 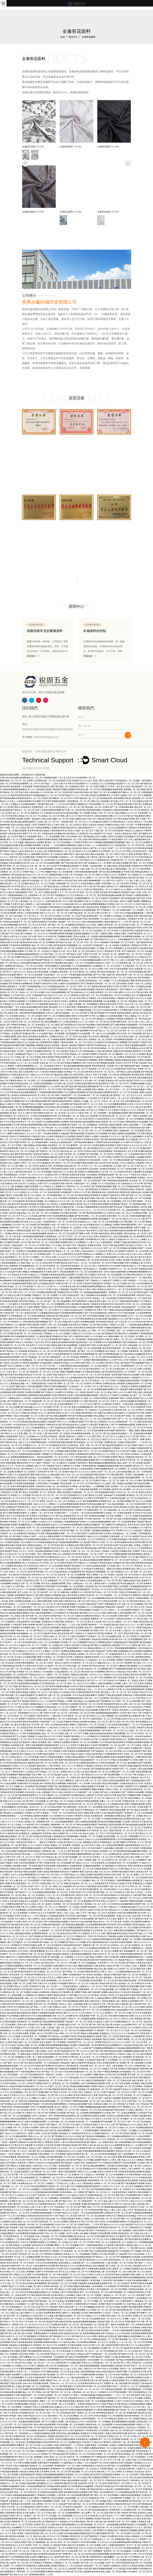 I want to click on 超碰在线97人人干人人超碰, so click(x=61, y=1004).